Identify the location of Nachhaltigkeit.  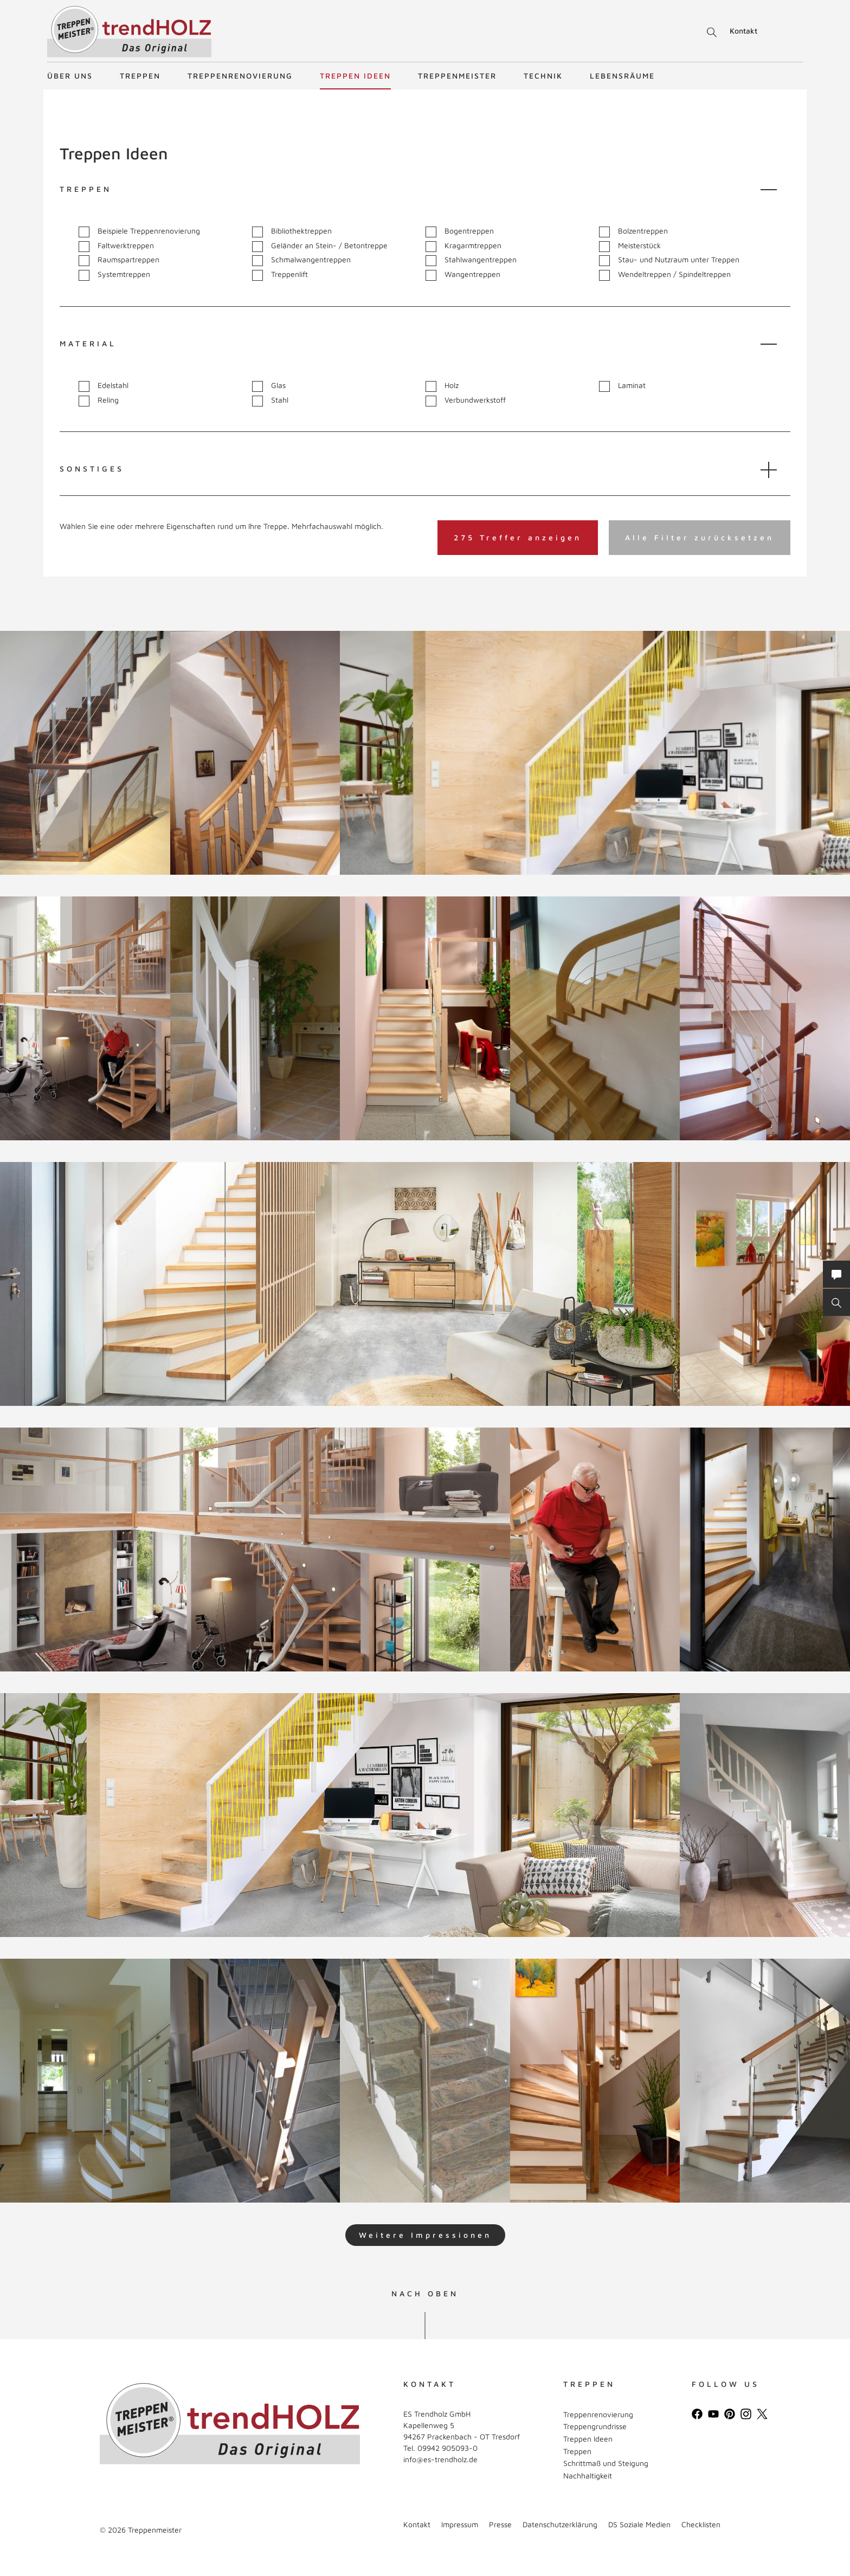
(587, 2475).